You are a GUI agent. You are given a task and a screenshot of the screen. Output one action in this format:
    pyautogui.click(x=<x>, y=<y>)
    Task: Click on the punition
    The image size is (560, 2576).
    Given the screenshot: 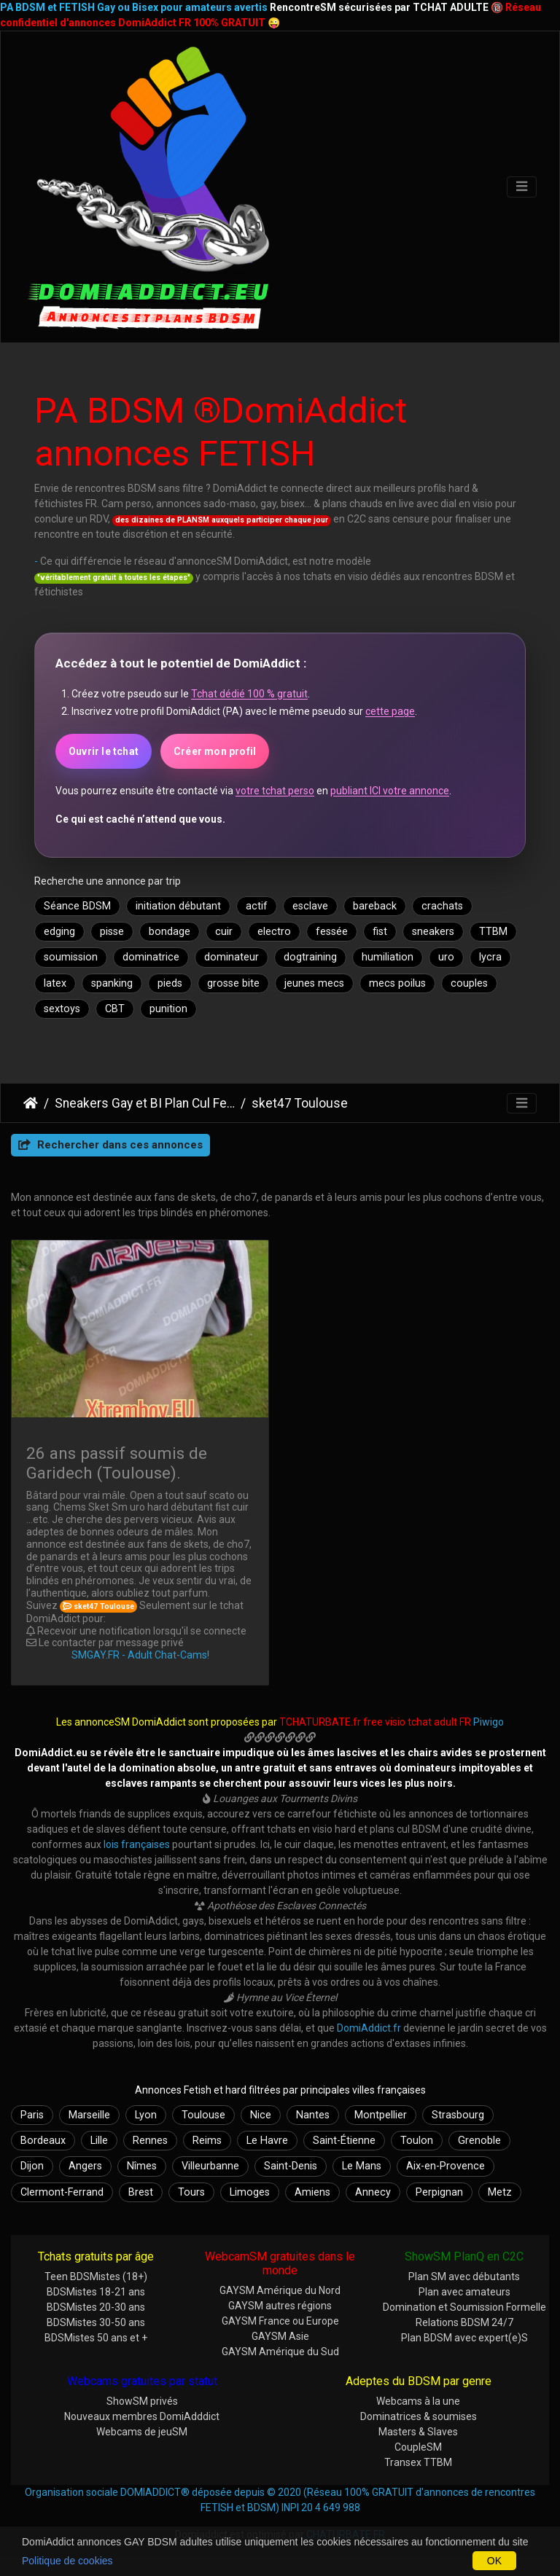 What is the action you would take?
    pyautogui.click(x=168, y=1009)
    